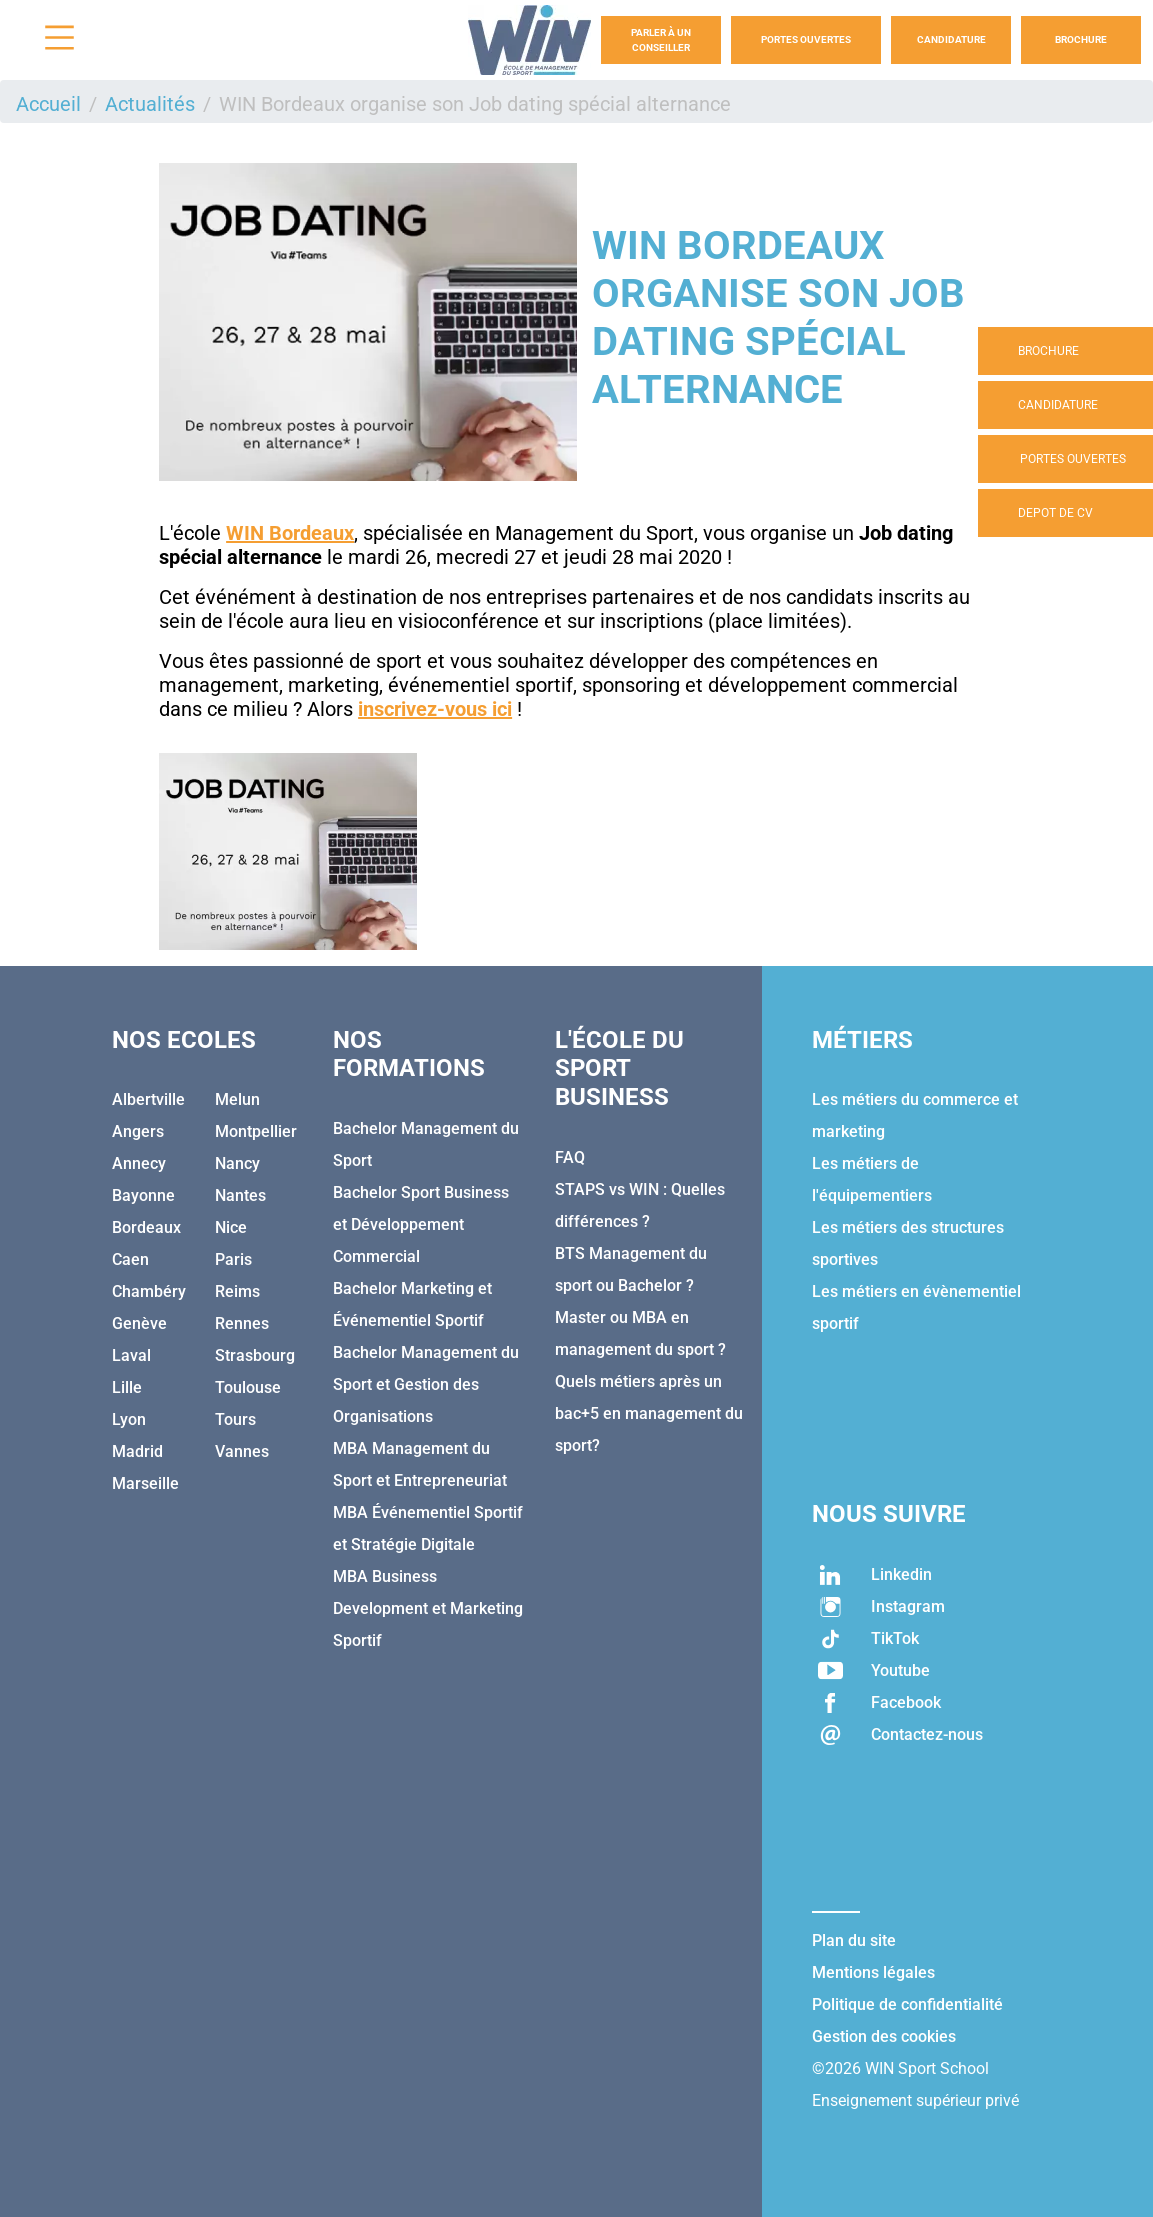 This screenshot has height=2217, width=1153. Describe the element at coordinates (907, 2004) in the screenshot. I see `Politique de confidentialité` at that location.